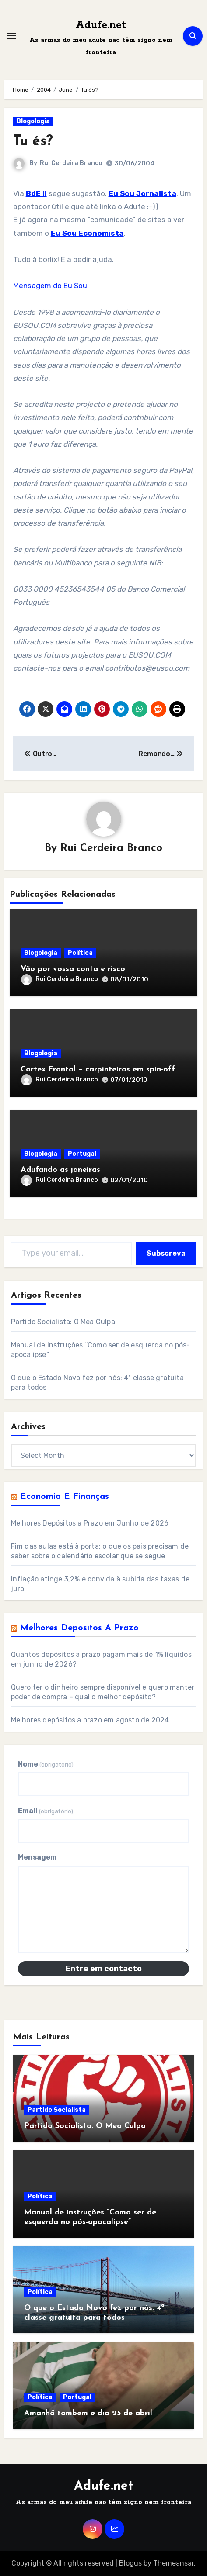 The width and height of the screenshot is (207, 2576). I want to click on [Toggle navigation], so click(11, 36).